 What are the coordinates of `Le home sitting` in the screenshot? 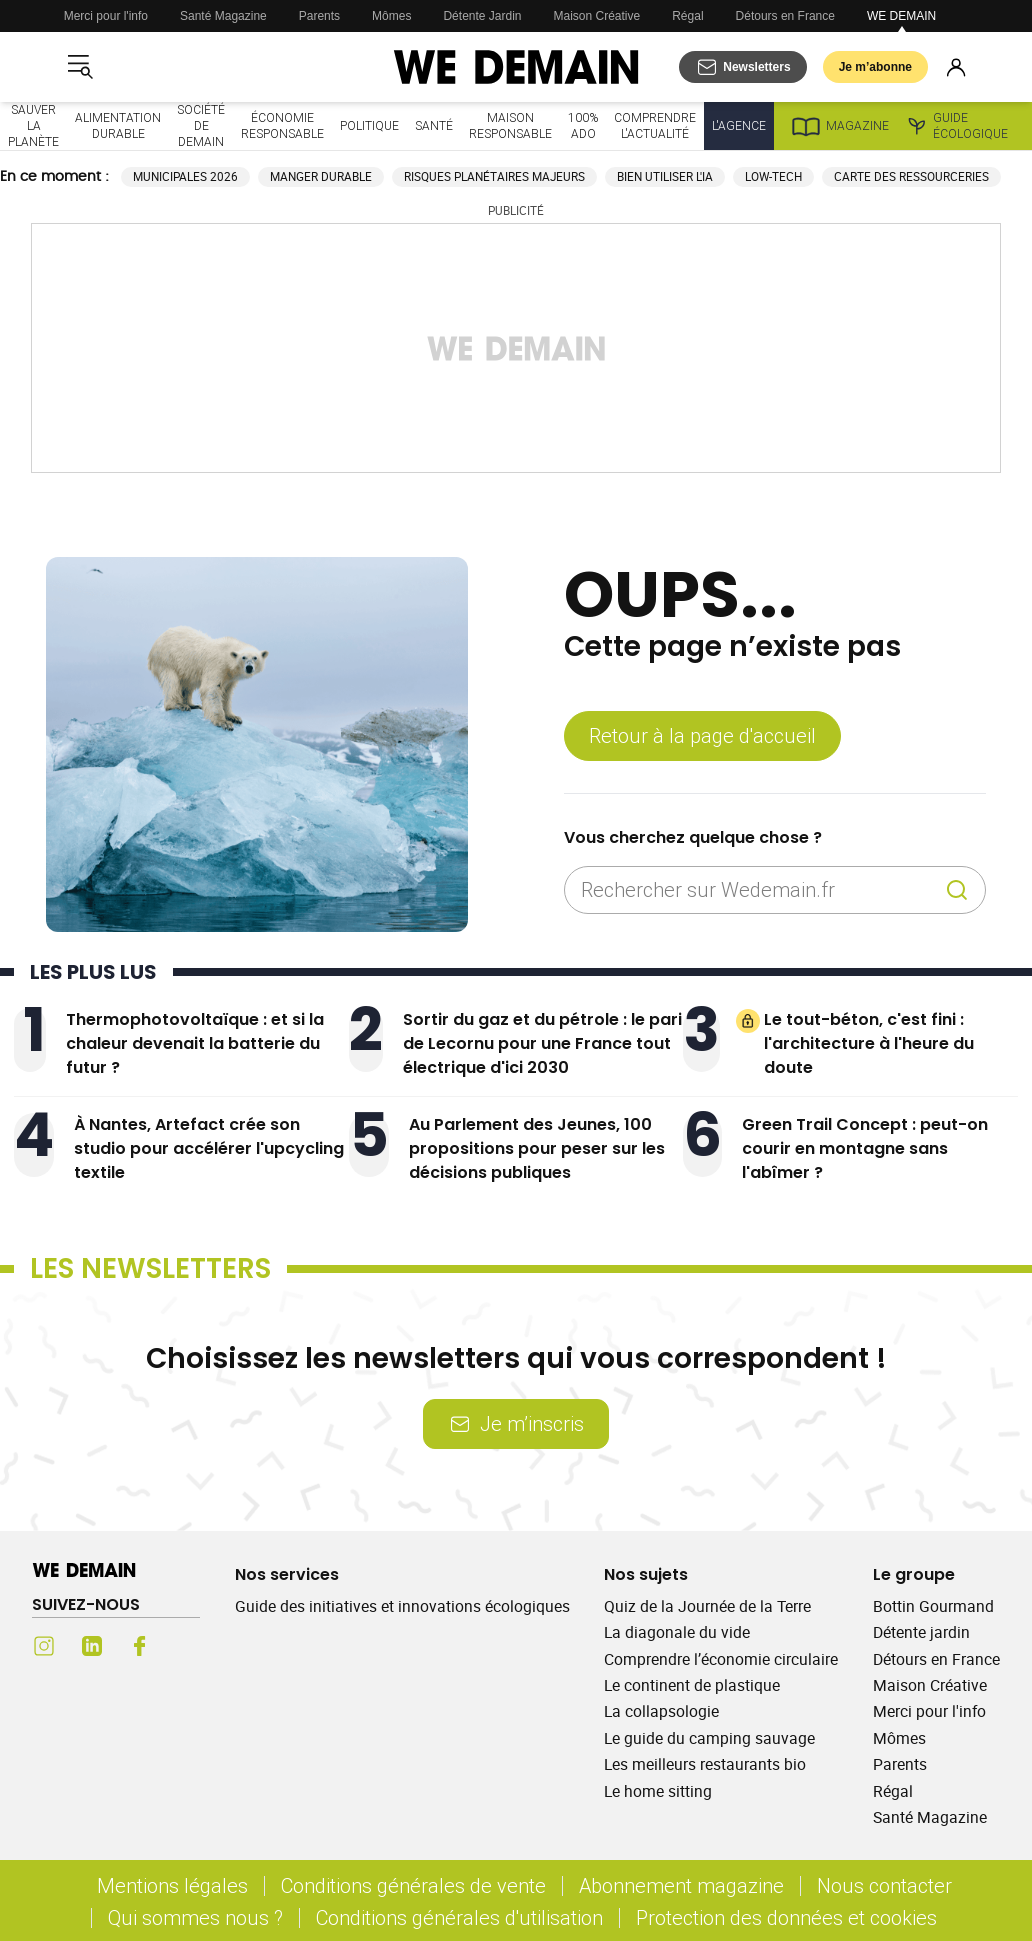 It's located at (658, 1791).